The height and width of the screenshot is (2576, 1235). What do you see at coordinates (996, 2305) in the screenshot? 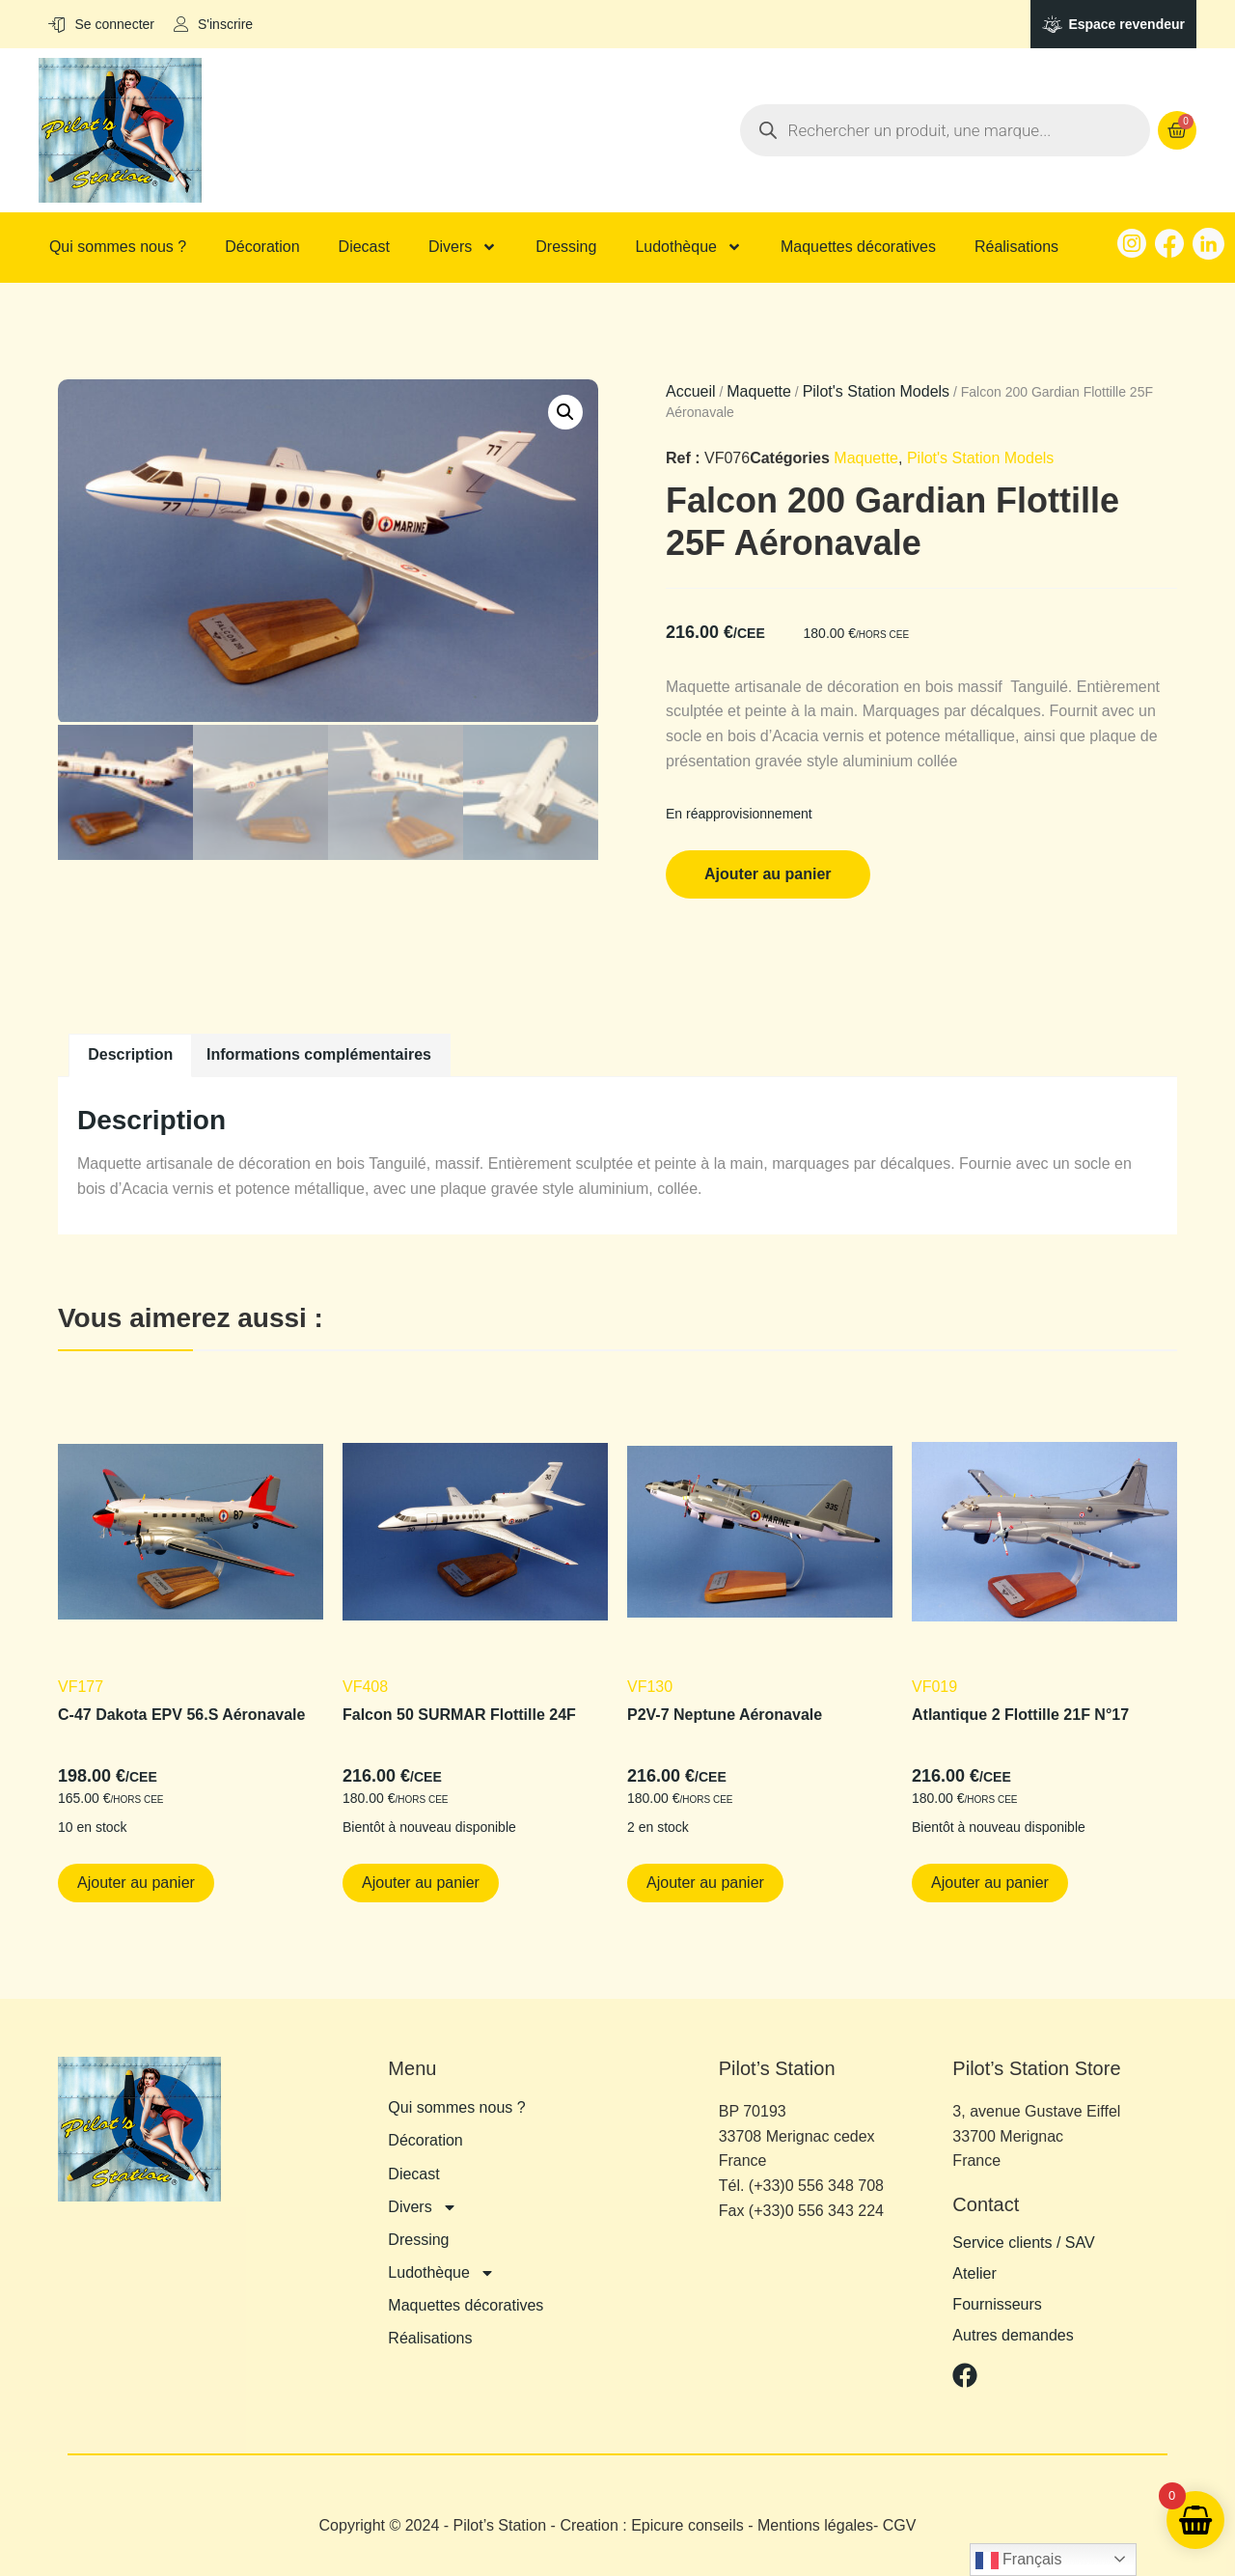
I see `Fournisseurs` at bounding box center [996, 2305].